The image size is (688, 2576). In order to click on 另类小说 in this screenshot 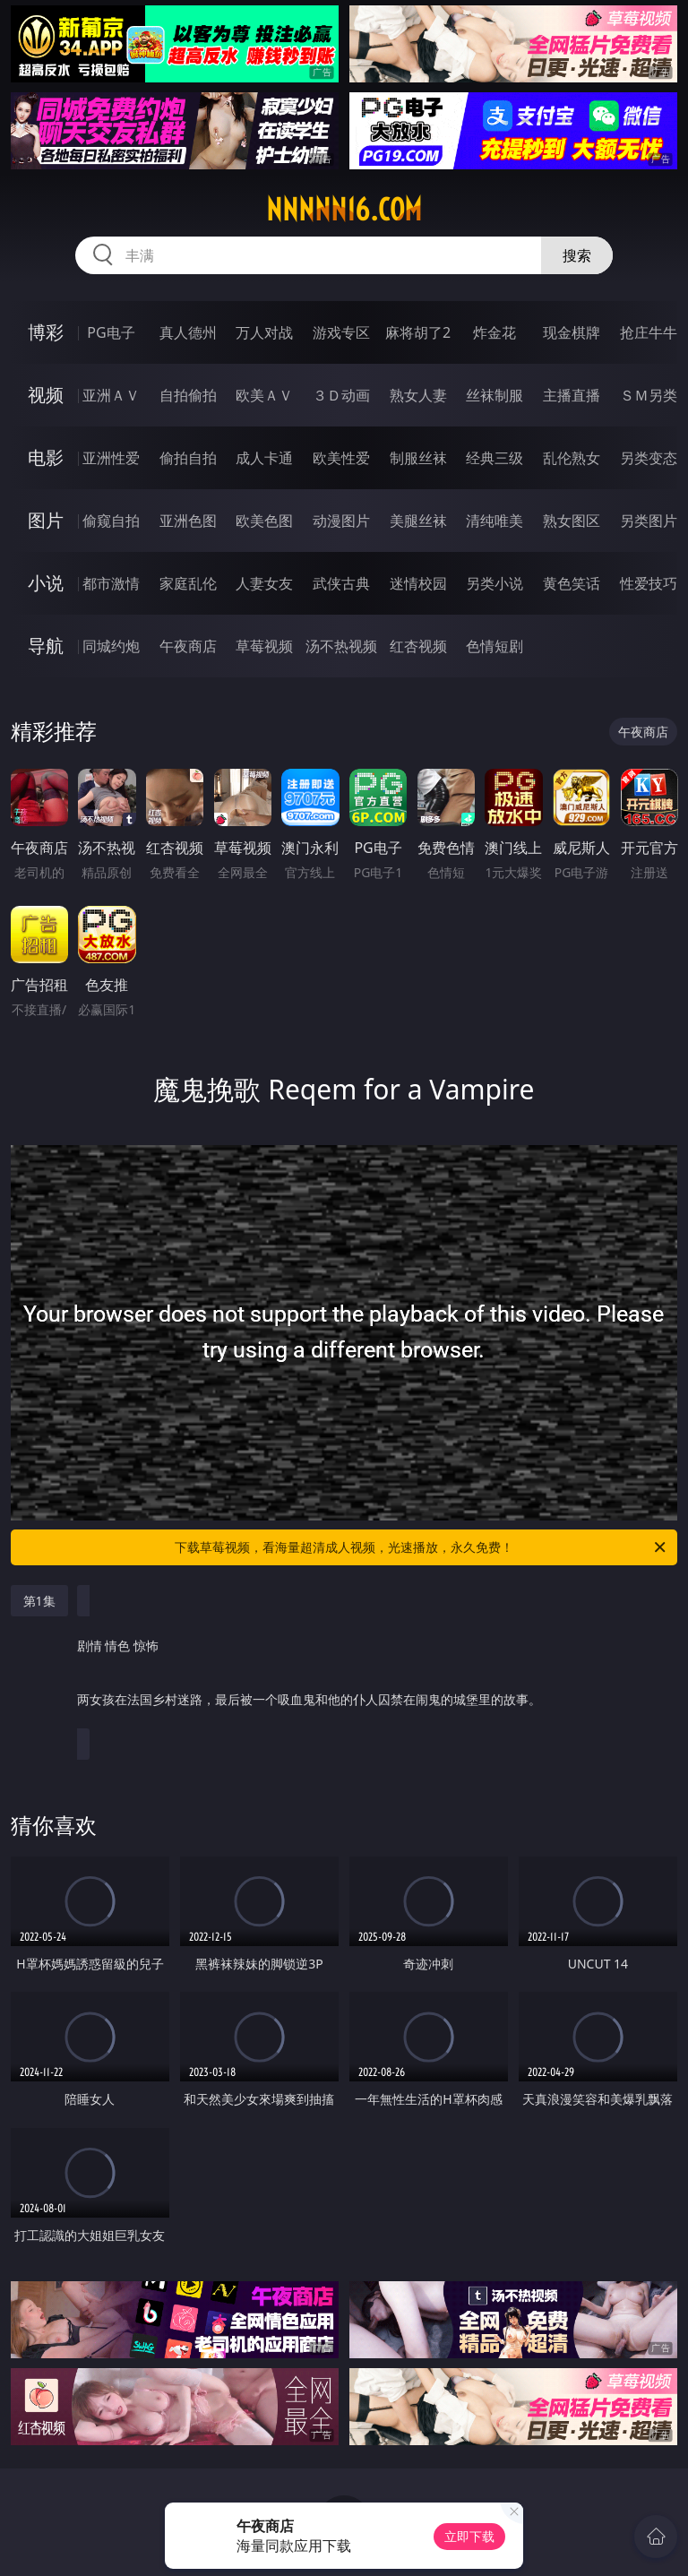, I will do `click(494, 583)`.